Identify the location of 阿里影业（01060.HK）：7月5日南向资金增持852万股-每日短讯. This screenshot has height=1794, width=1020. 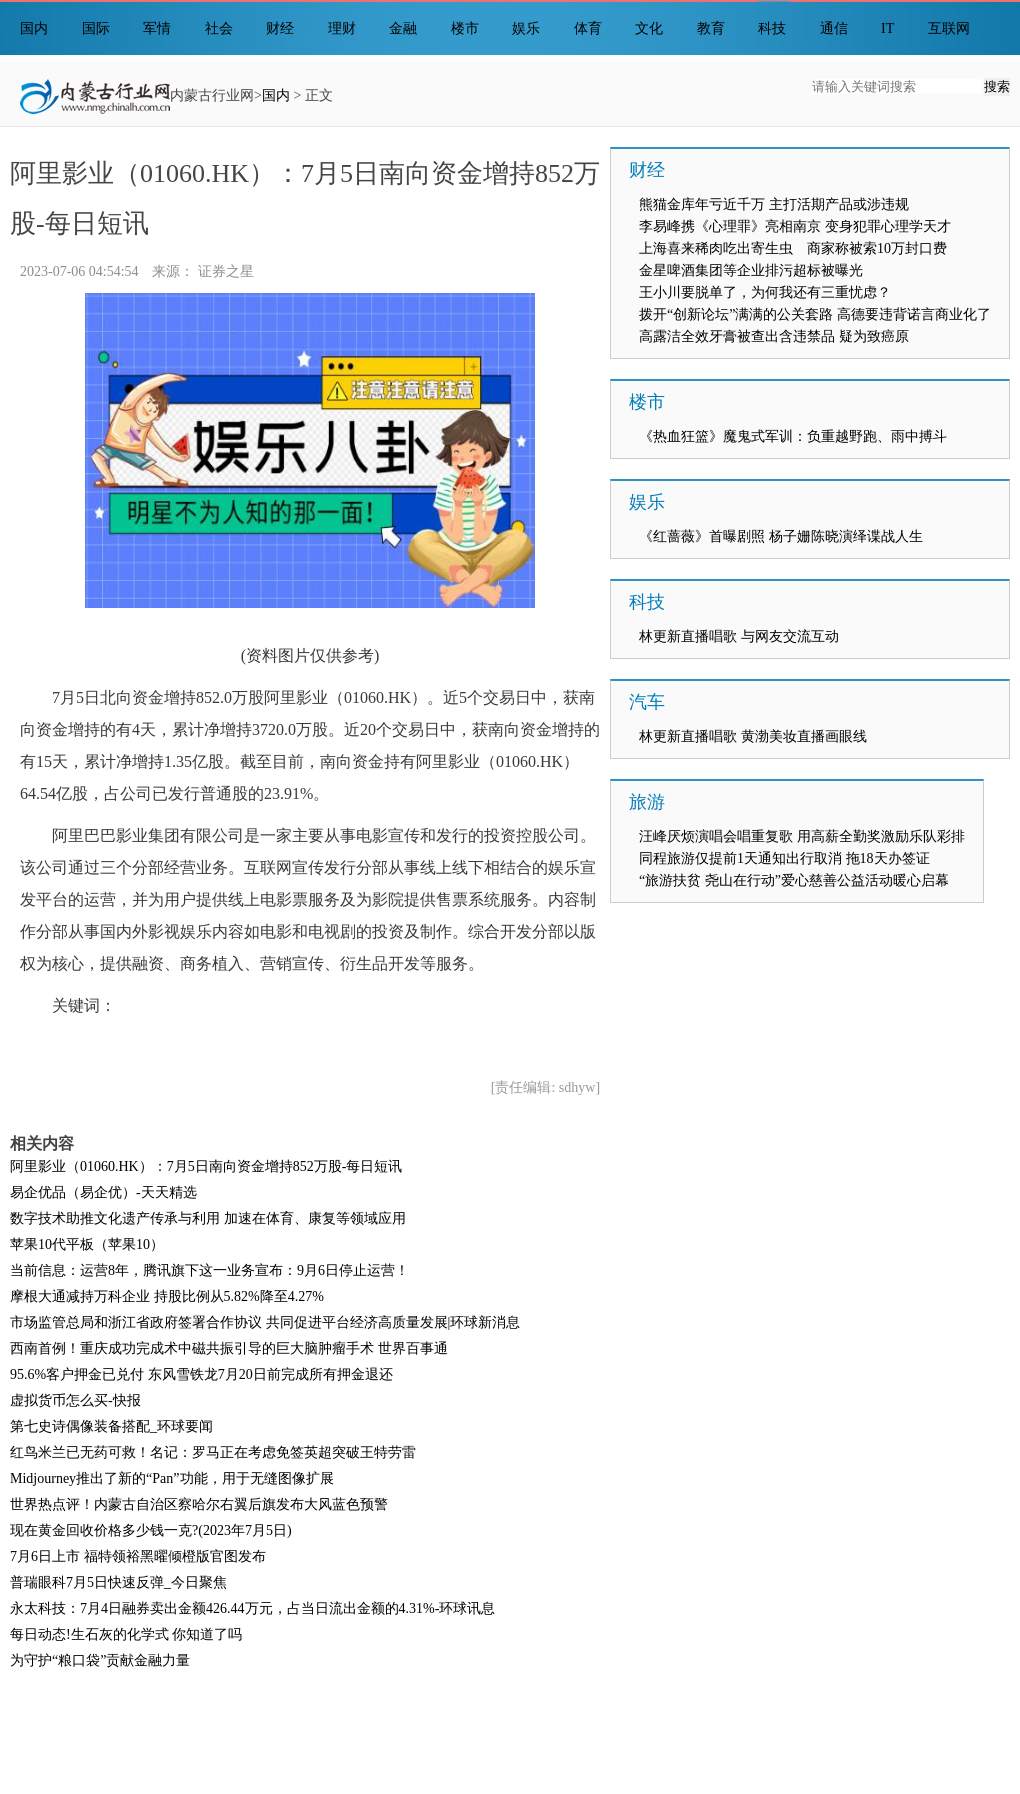
(206, 1166).